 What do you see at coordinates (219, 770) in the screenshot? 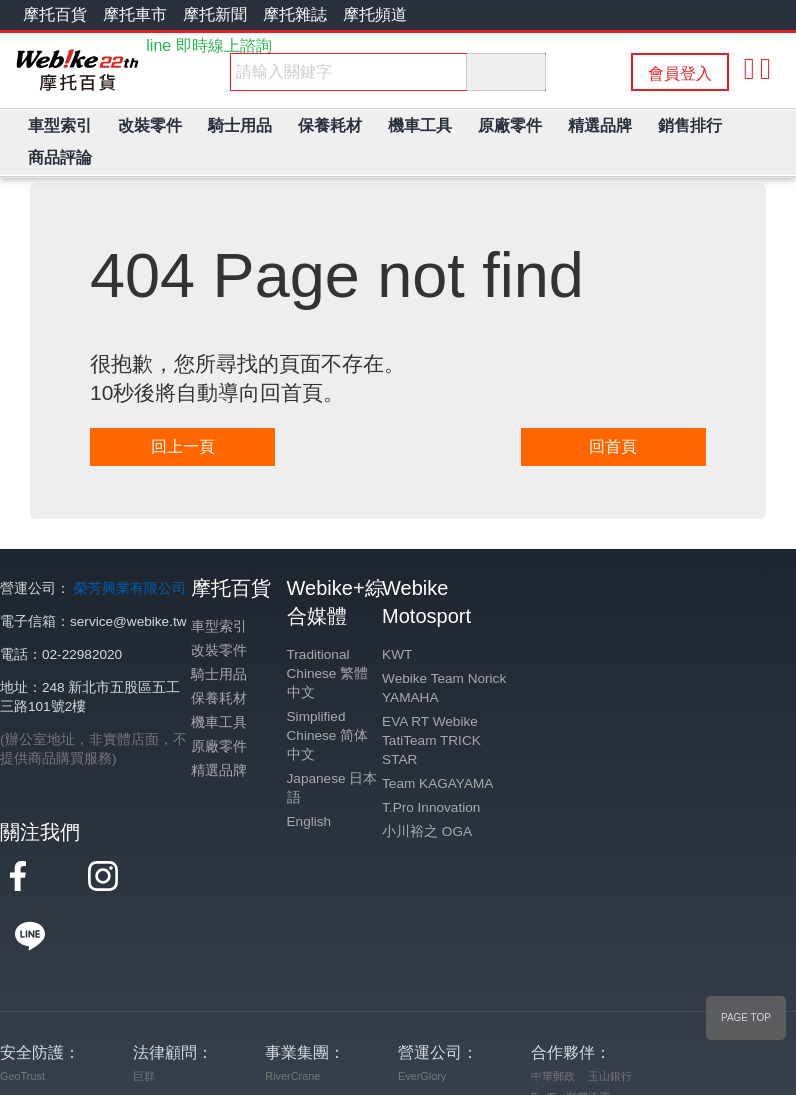
I see `精選品牌` at bounding box center [219, 770].